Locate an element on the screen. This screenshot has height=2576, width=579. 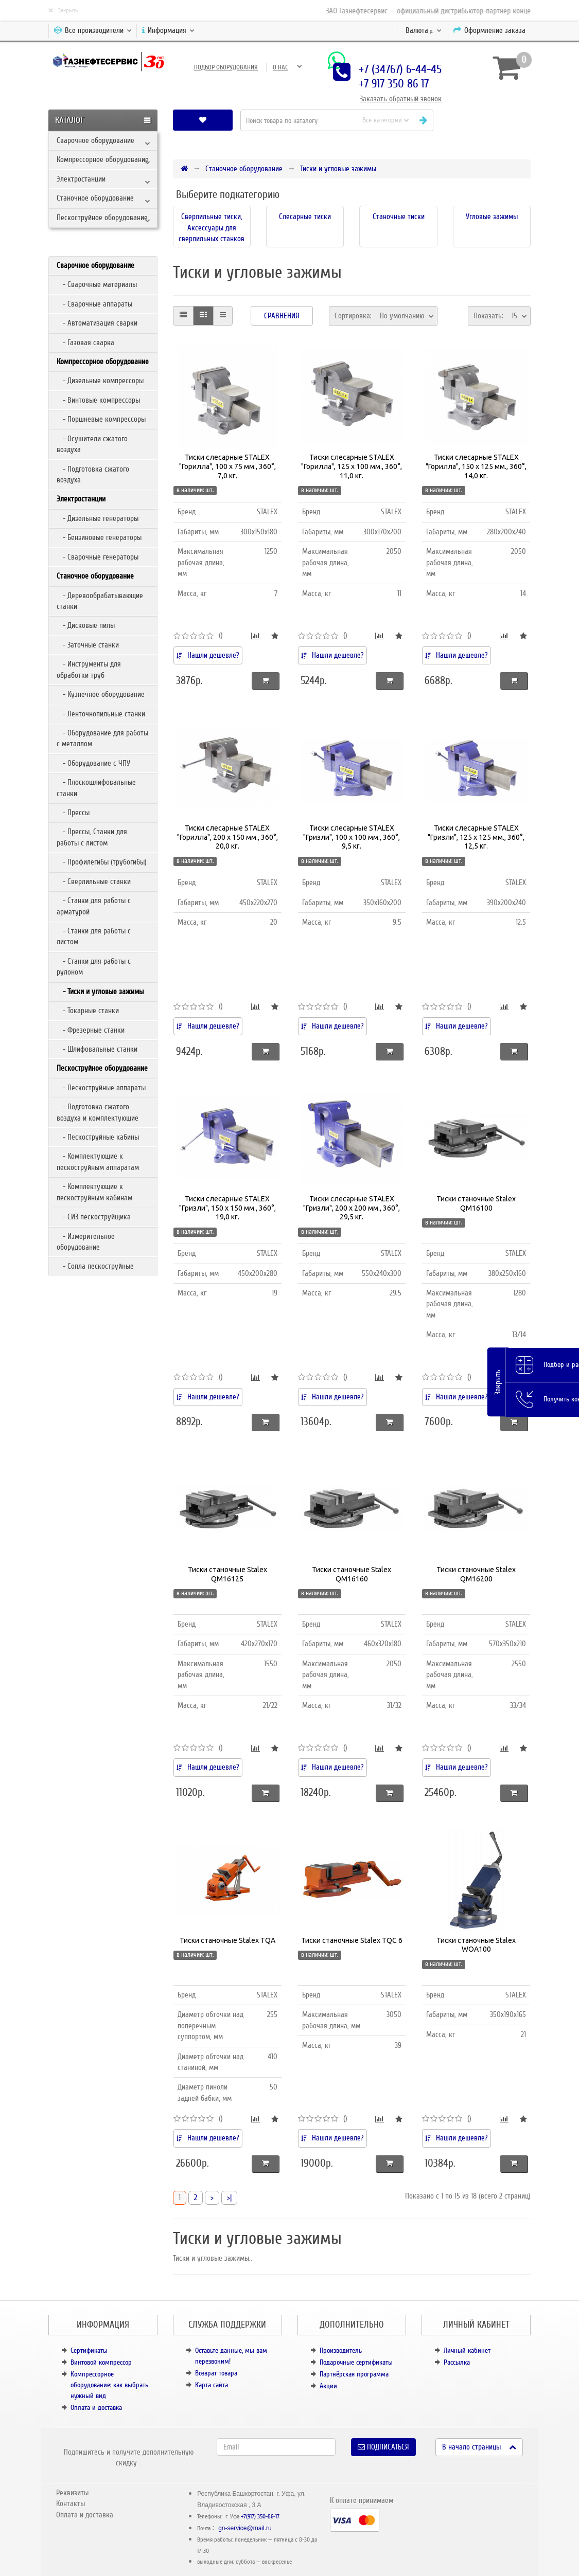
Реквизиты is located at coordinates (72, 2492).